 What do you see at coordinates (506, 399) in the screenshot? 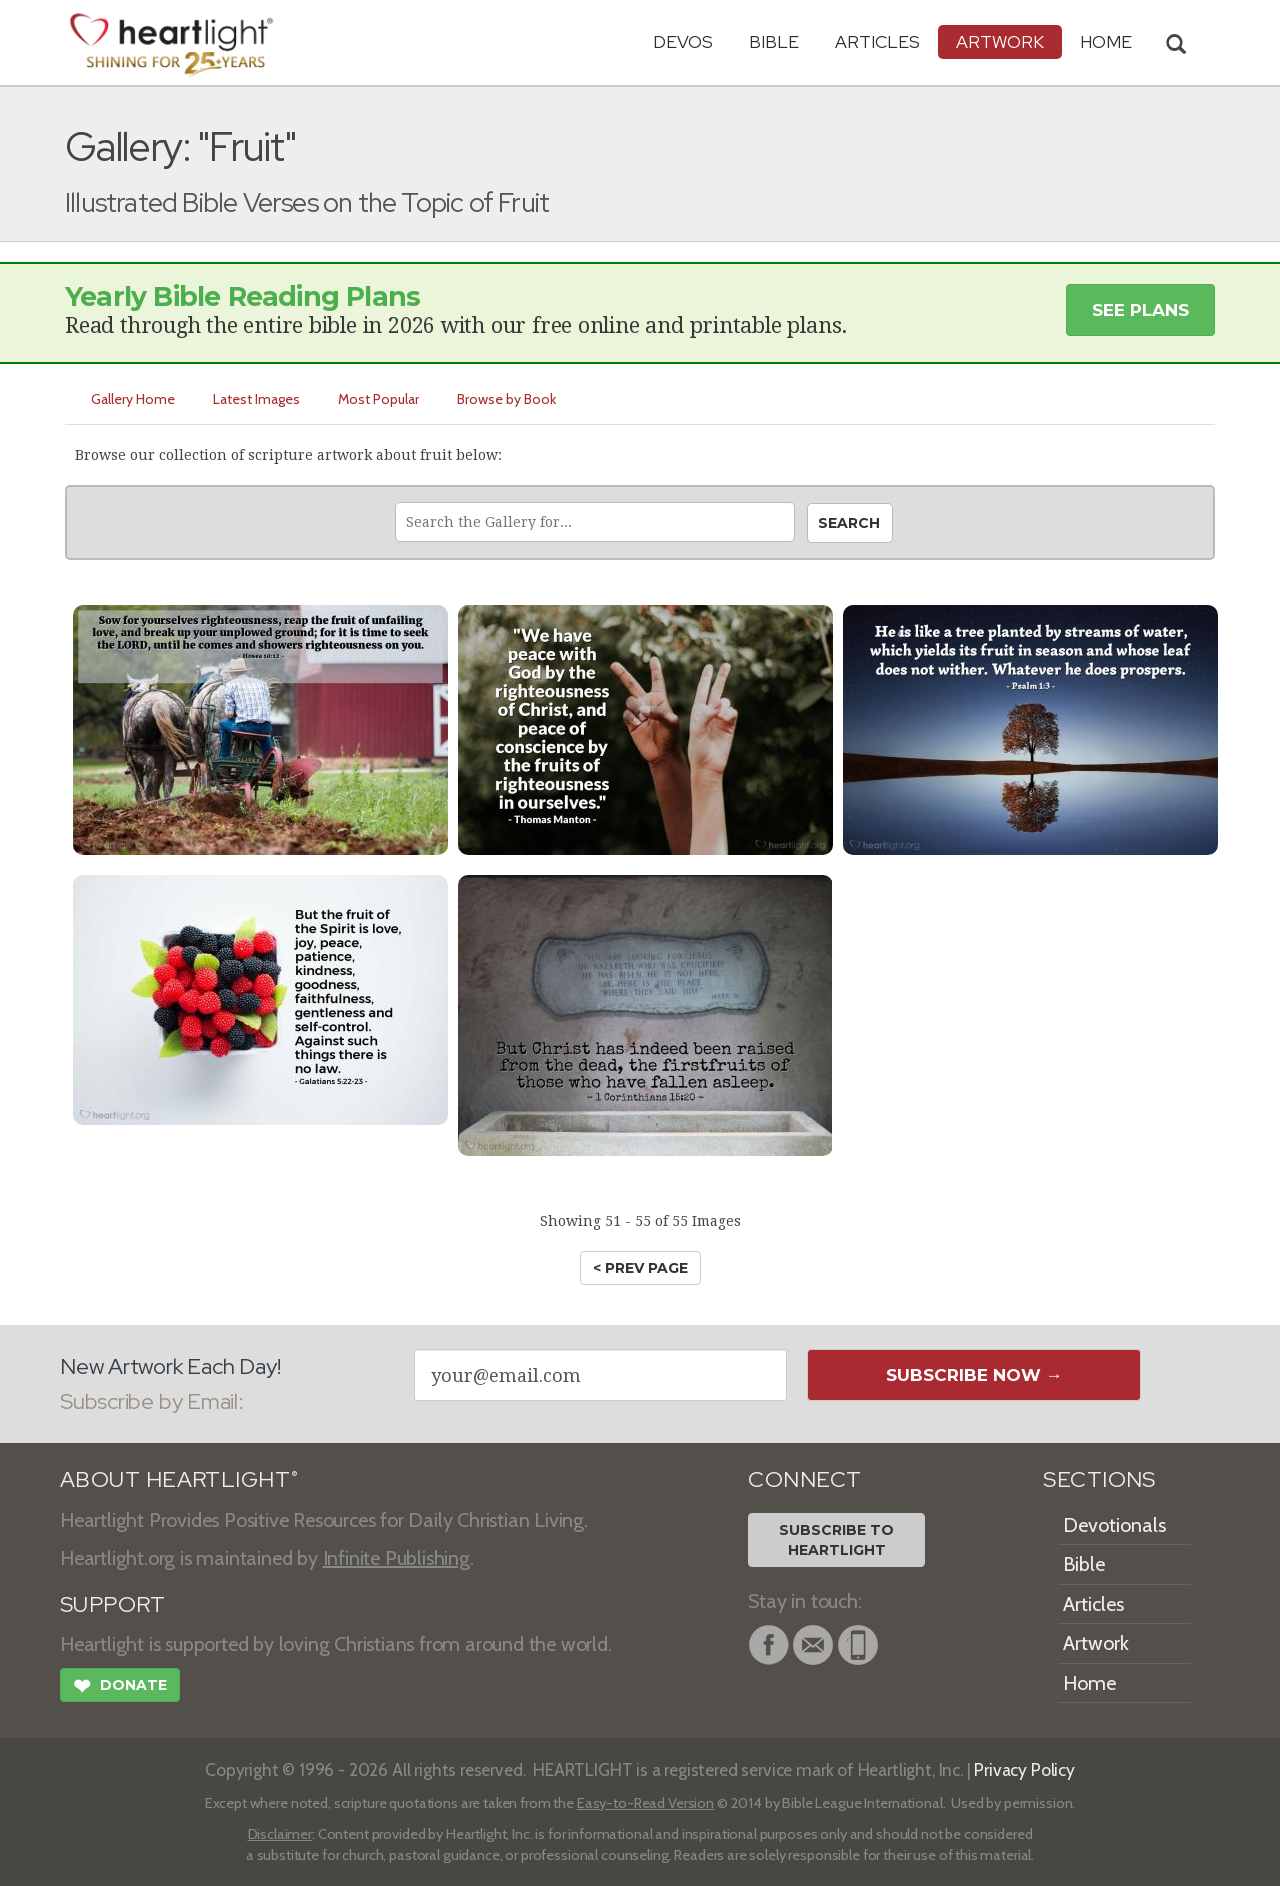
I see `Browse by Book` at bounding box center [506, 399].